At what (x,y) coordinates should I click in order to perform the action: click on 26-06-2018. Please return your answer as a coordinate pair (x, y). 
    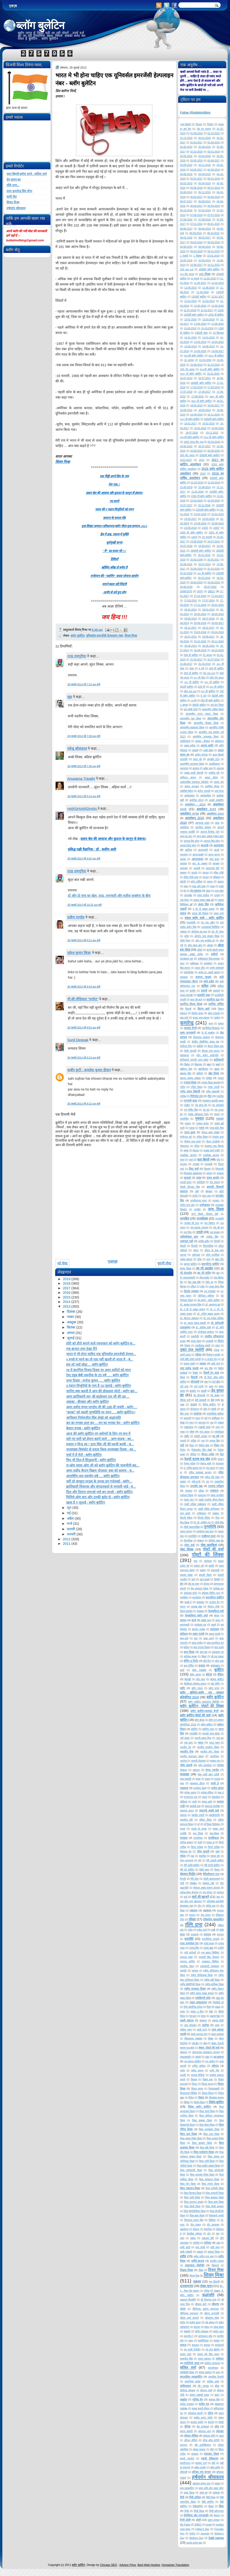
    Looking at the image, I should click on (186, 587).